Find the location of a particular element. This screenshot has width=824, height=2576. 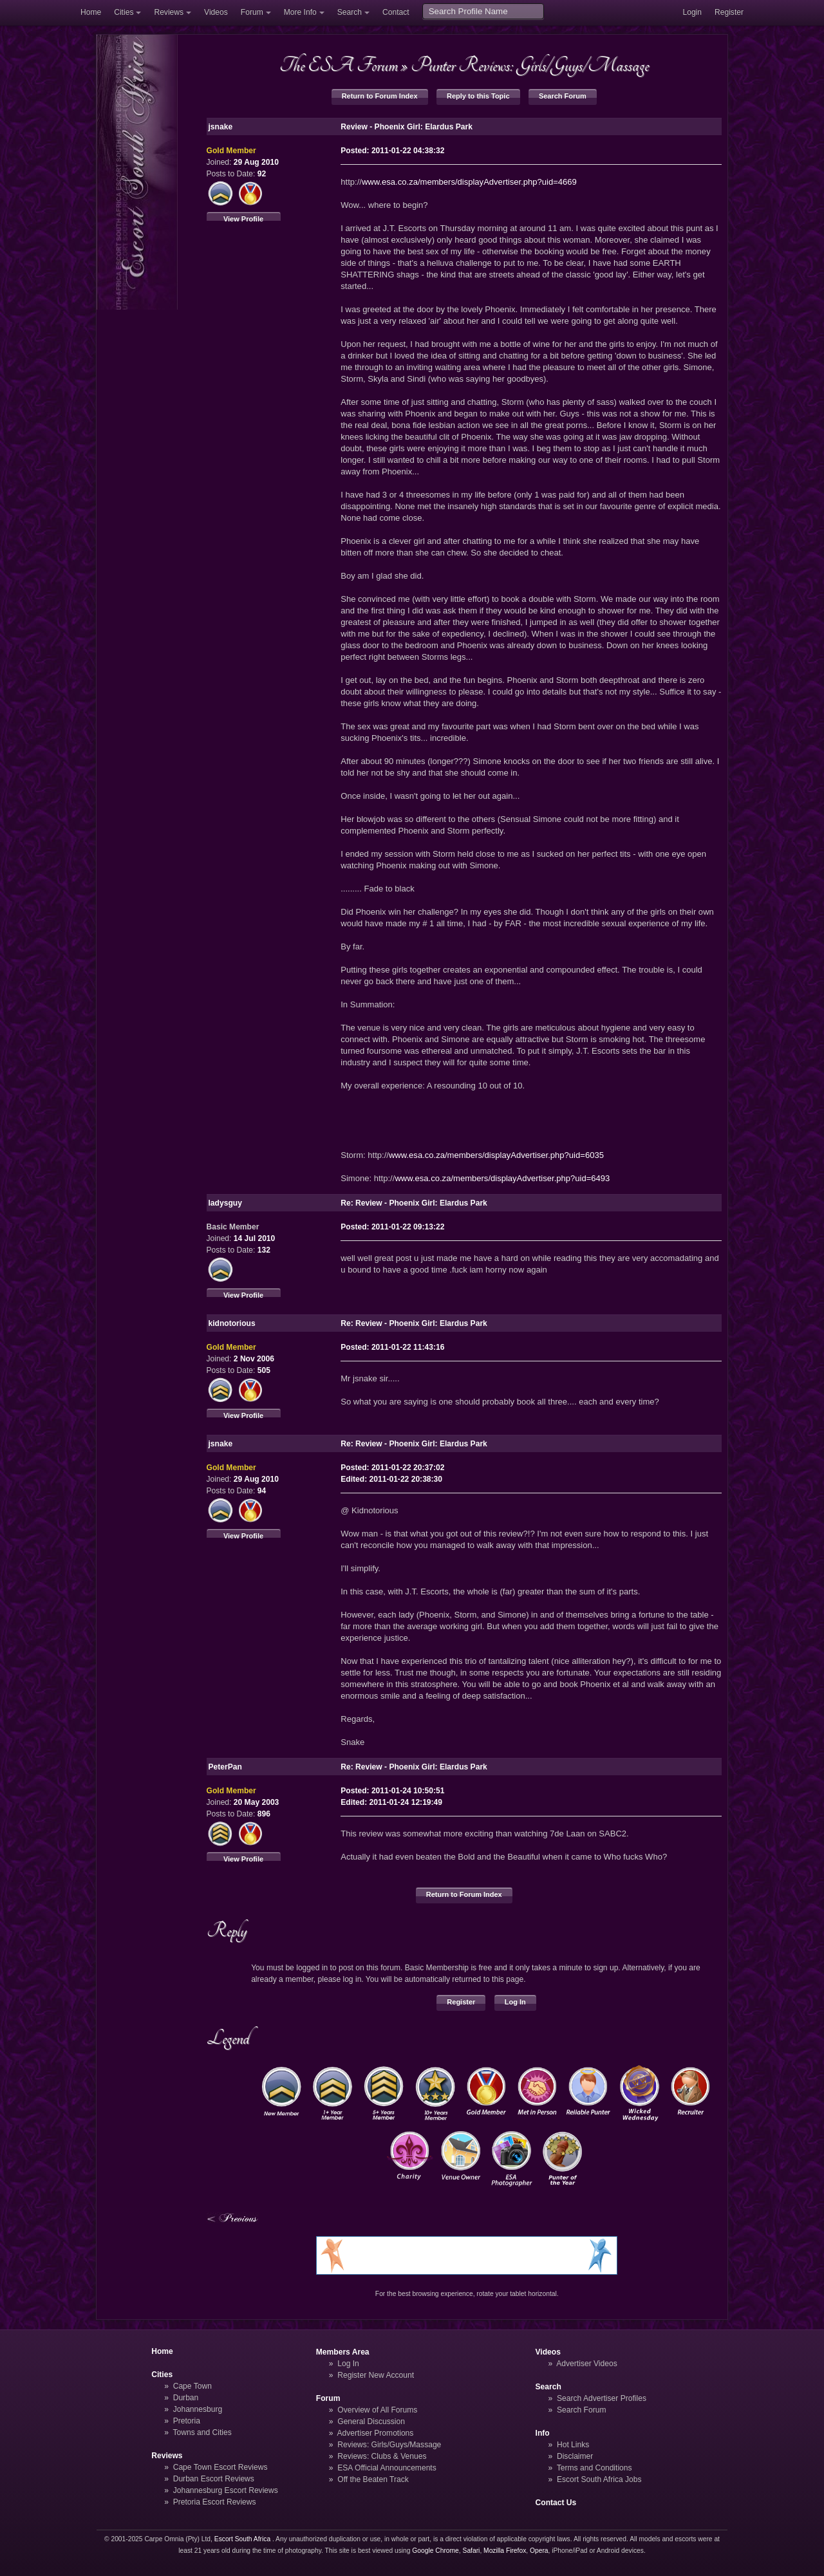

Contact is located at coordinates (395, 12).